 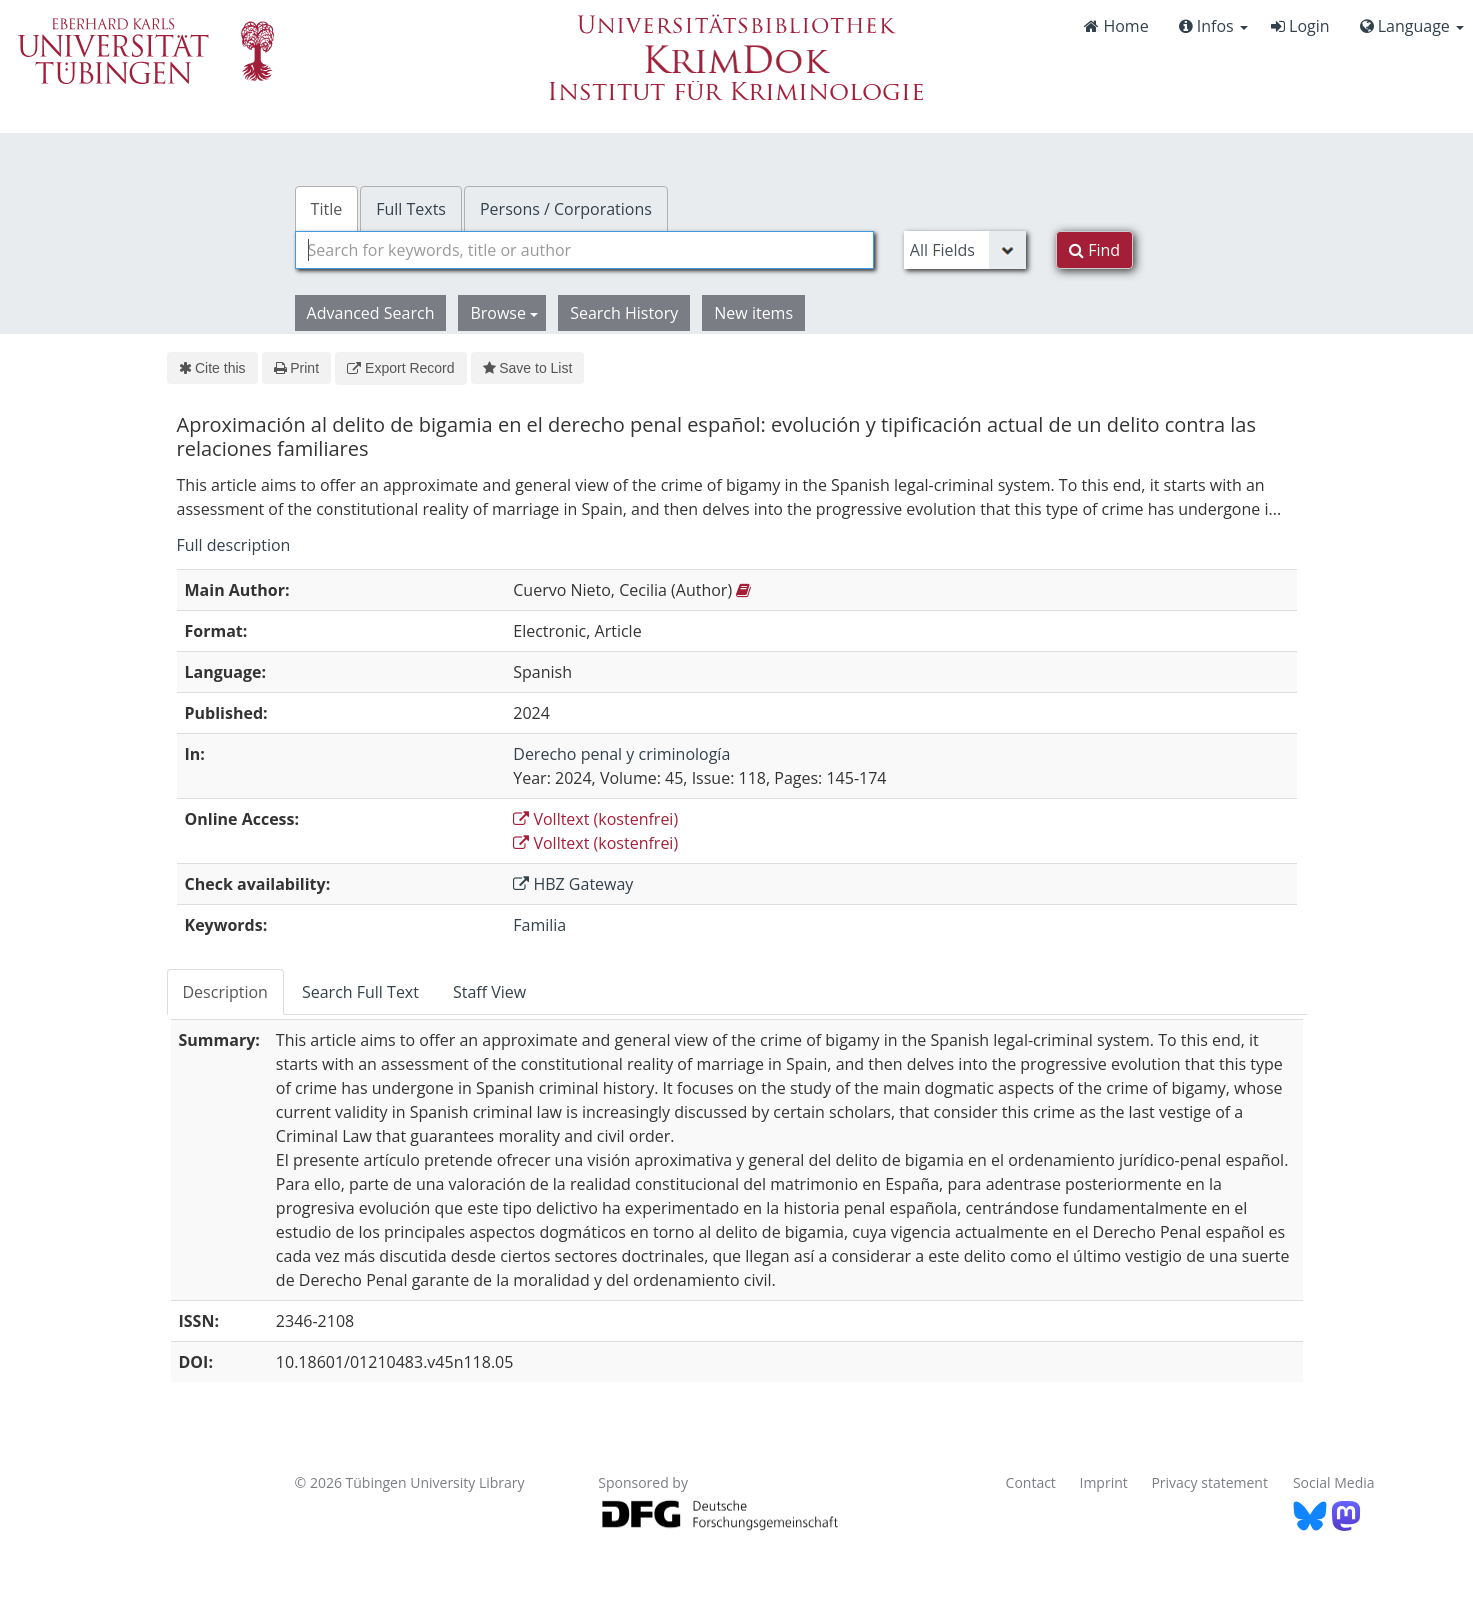 I want to click on Home, so click(x=1116, y=26).